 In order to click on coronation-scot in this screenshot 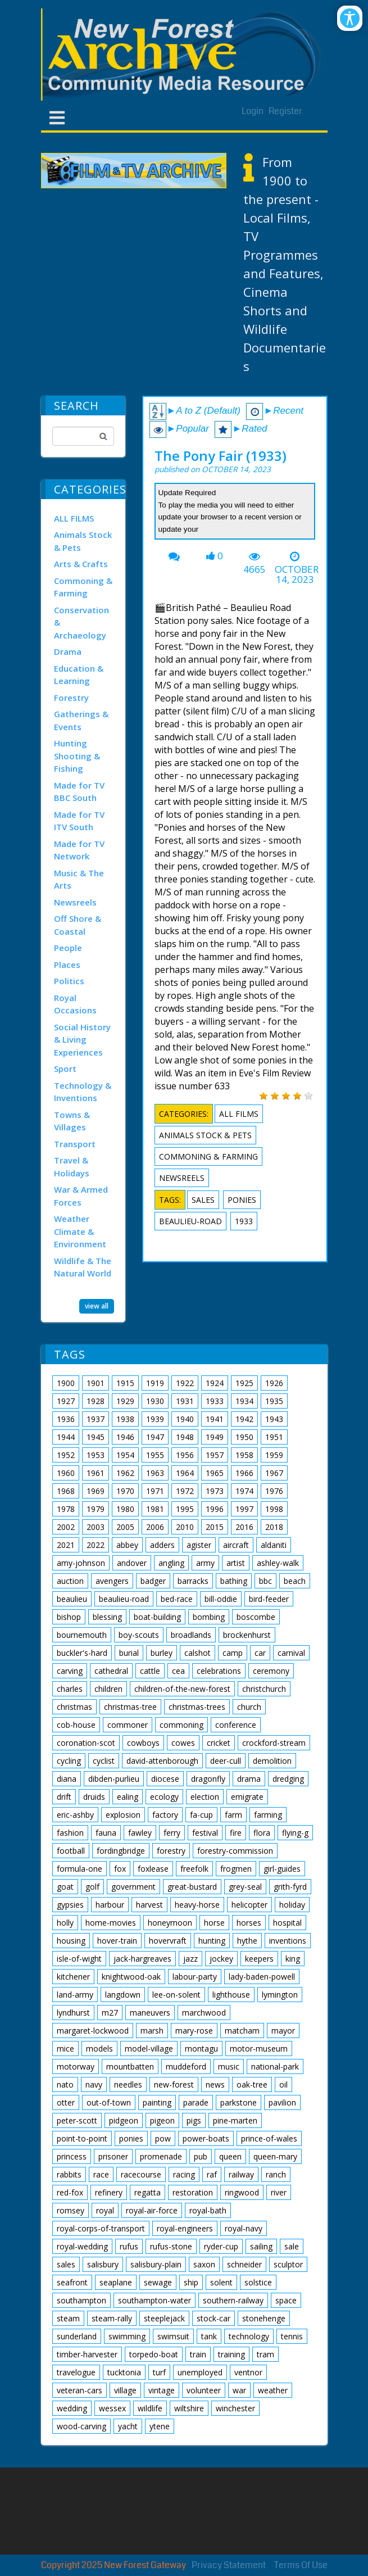, I will do `click(86, 1742)`.